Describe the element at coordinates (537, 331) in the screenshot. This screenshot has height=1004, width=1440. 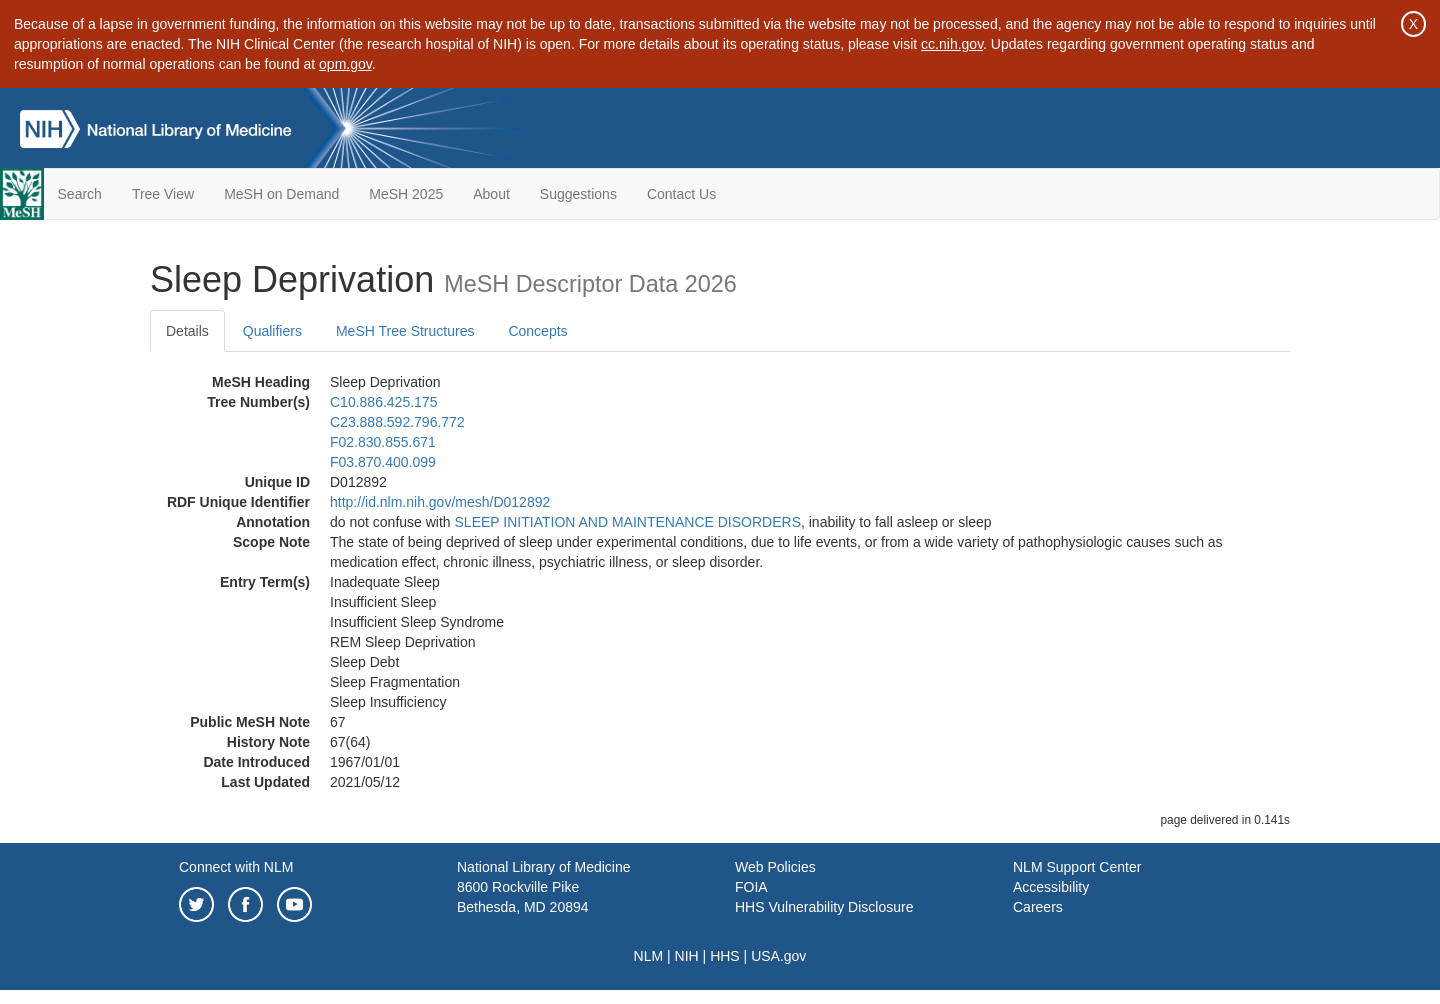
I see `Concepts` at that location.